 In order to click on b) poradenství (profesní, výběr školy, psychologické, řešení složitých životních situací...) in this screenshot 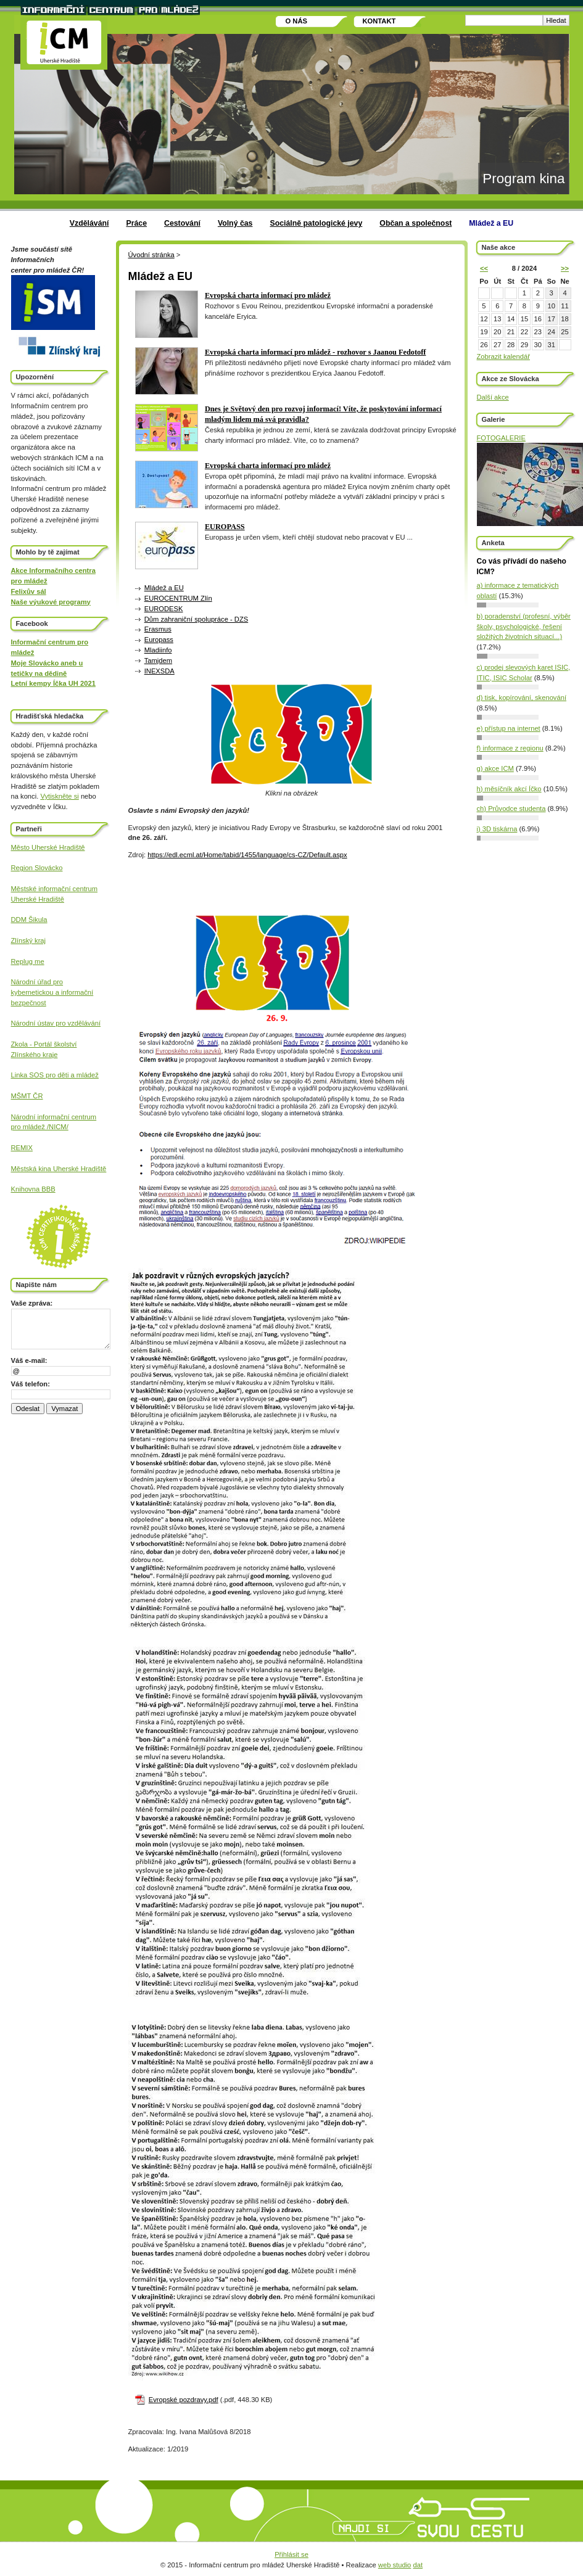, I will do `click(524, 626)`.